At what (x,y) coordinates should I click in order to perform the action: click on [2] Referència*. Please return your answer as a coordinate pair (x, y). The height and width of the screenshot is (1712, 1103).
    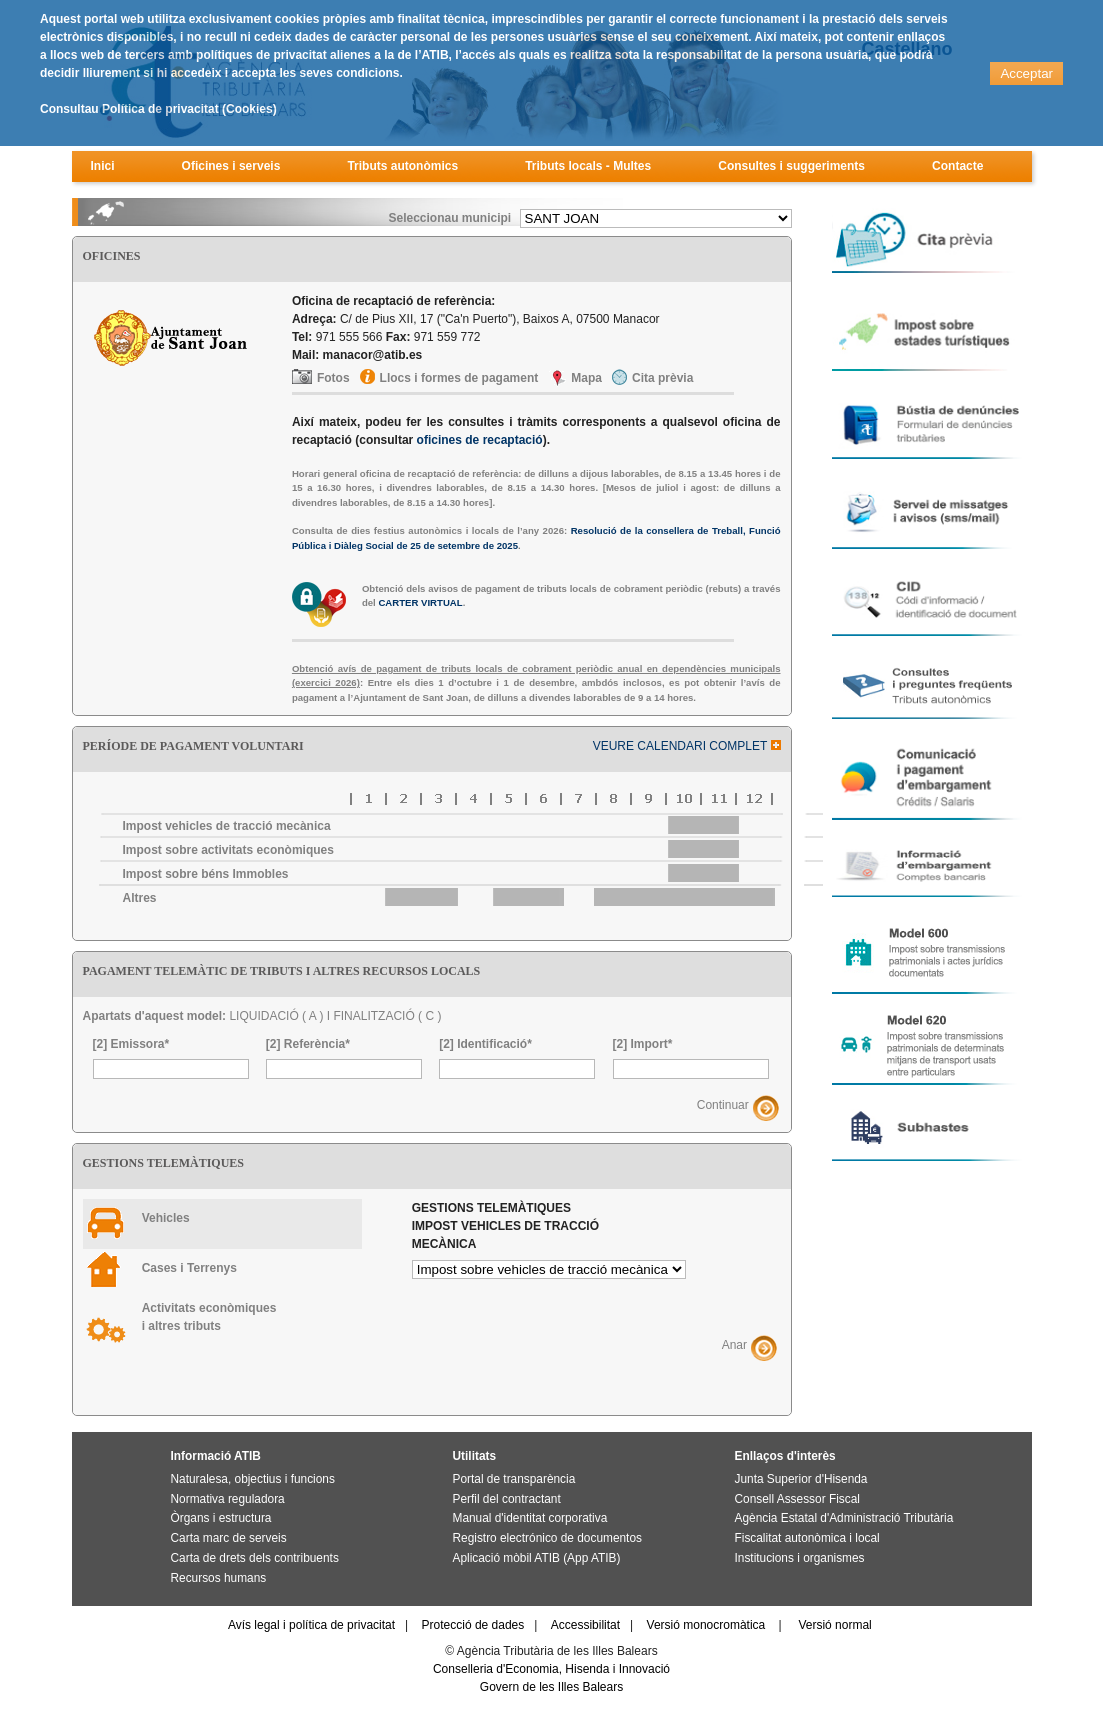
    Looking at the image, I should click on (308, 1044).